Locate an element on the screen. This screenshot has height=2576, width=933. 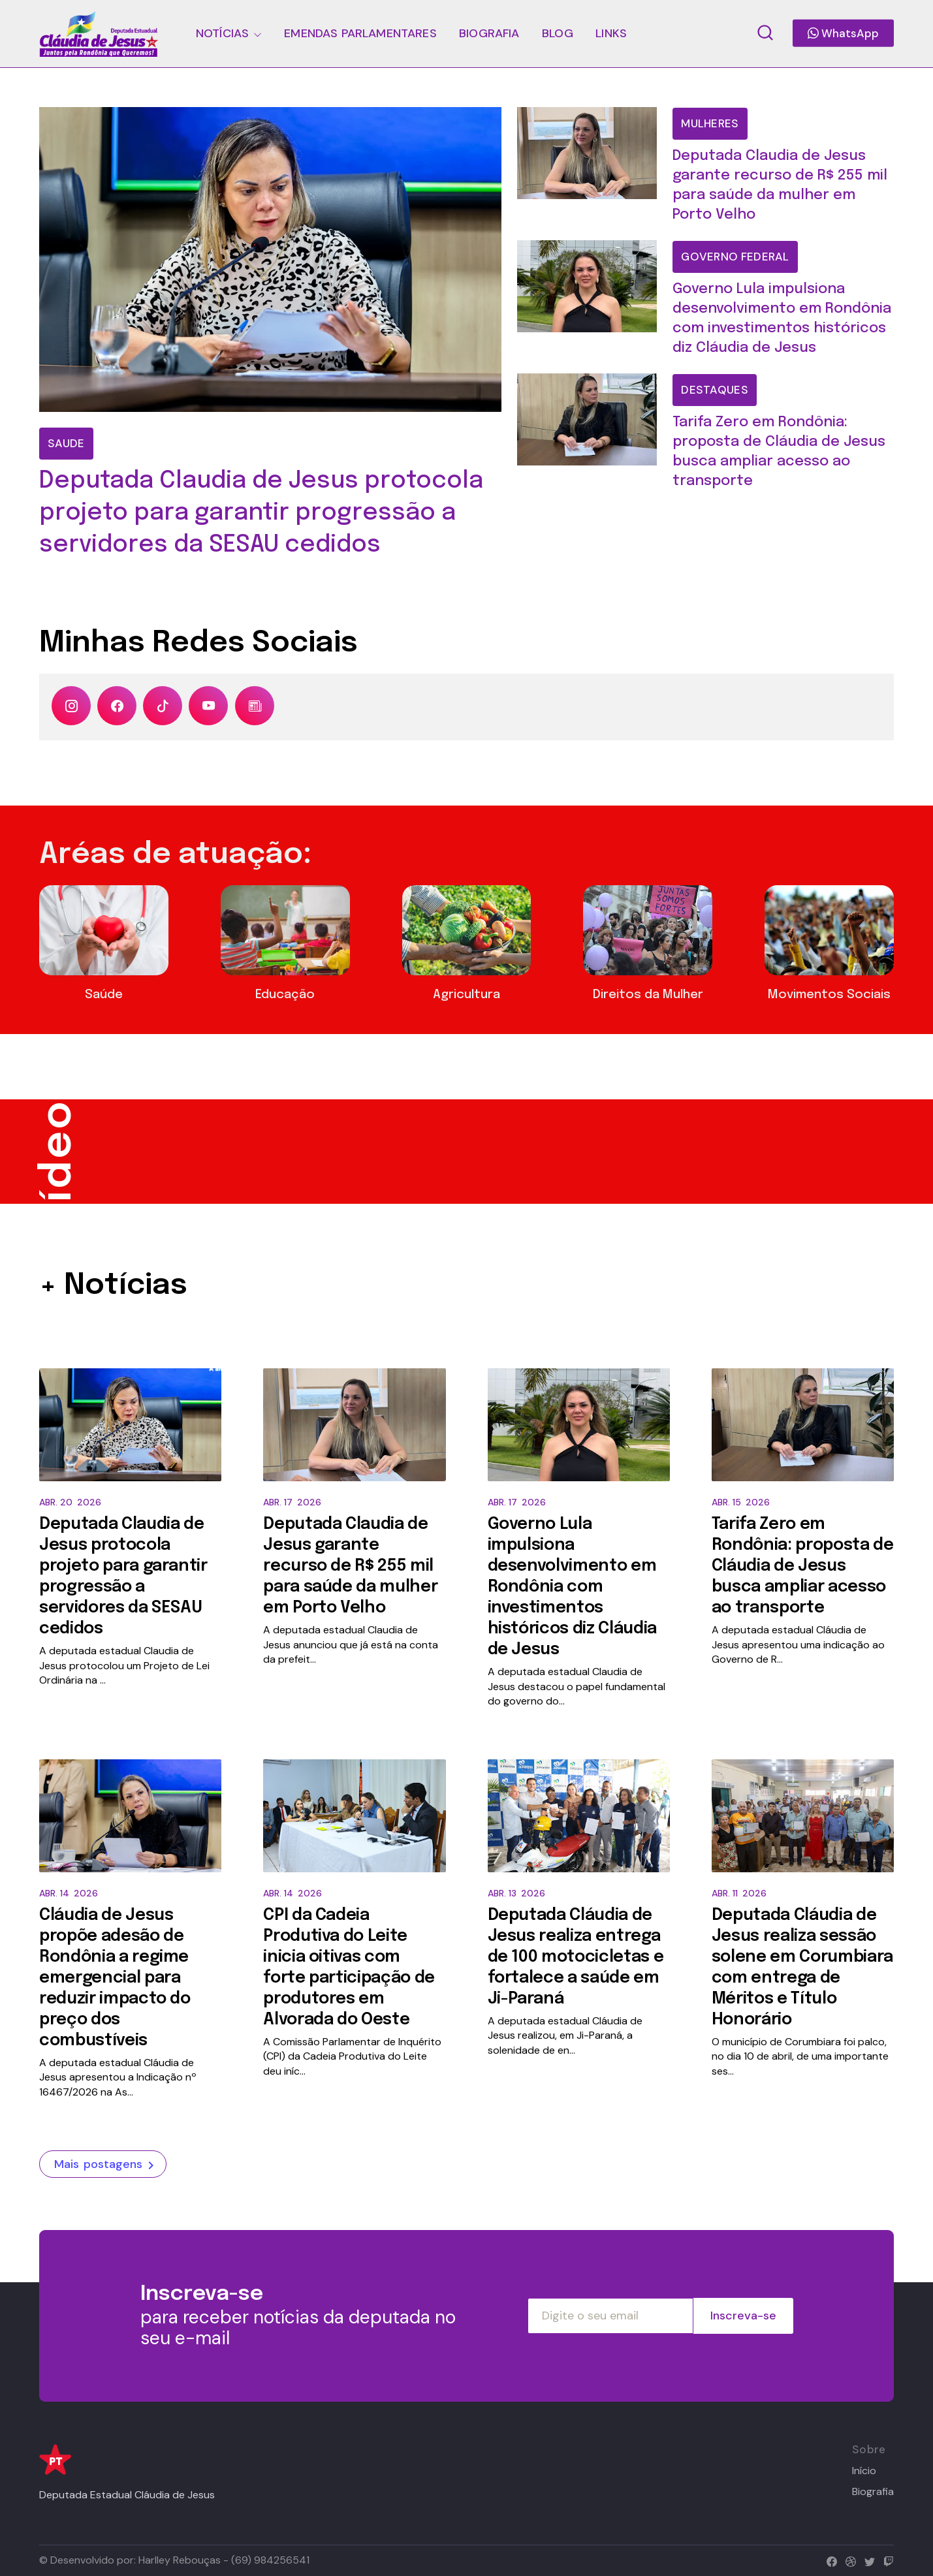
Mais postagens is located at coordinates (106, 2164).